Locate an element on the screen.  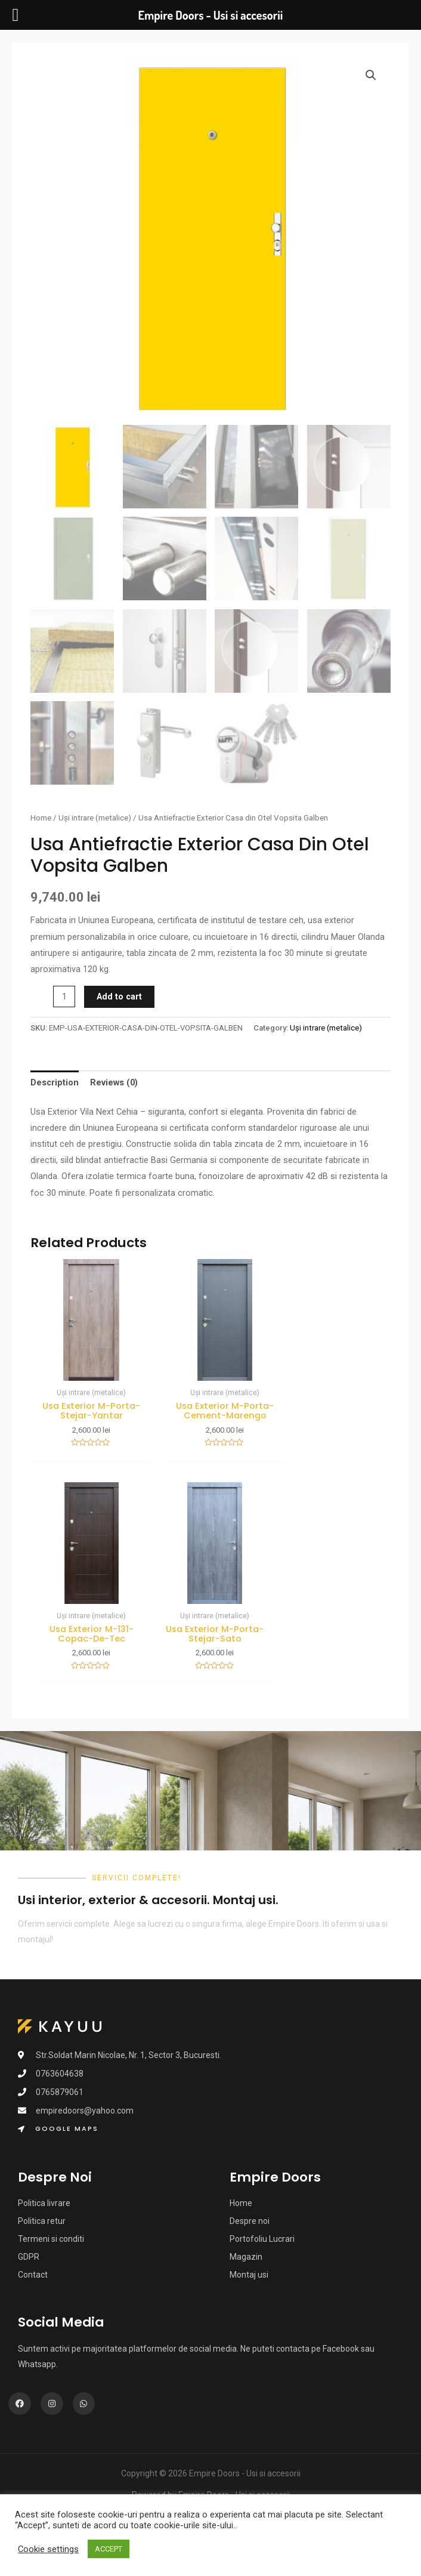
Home is located at coordinates (40, 817).